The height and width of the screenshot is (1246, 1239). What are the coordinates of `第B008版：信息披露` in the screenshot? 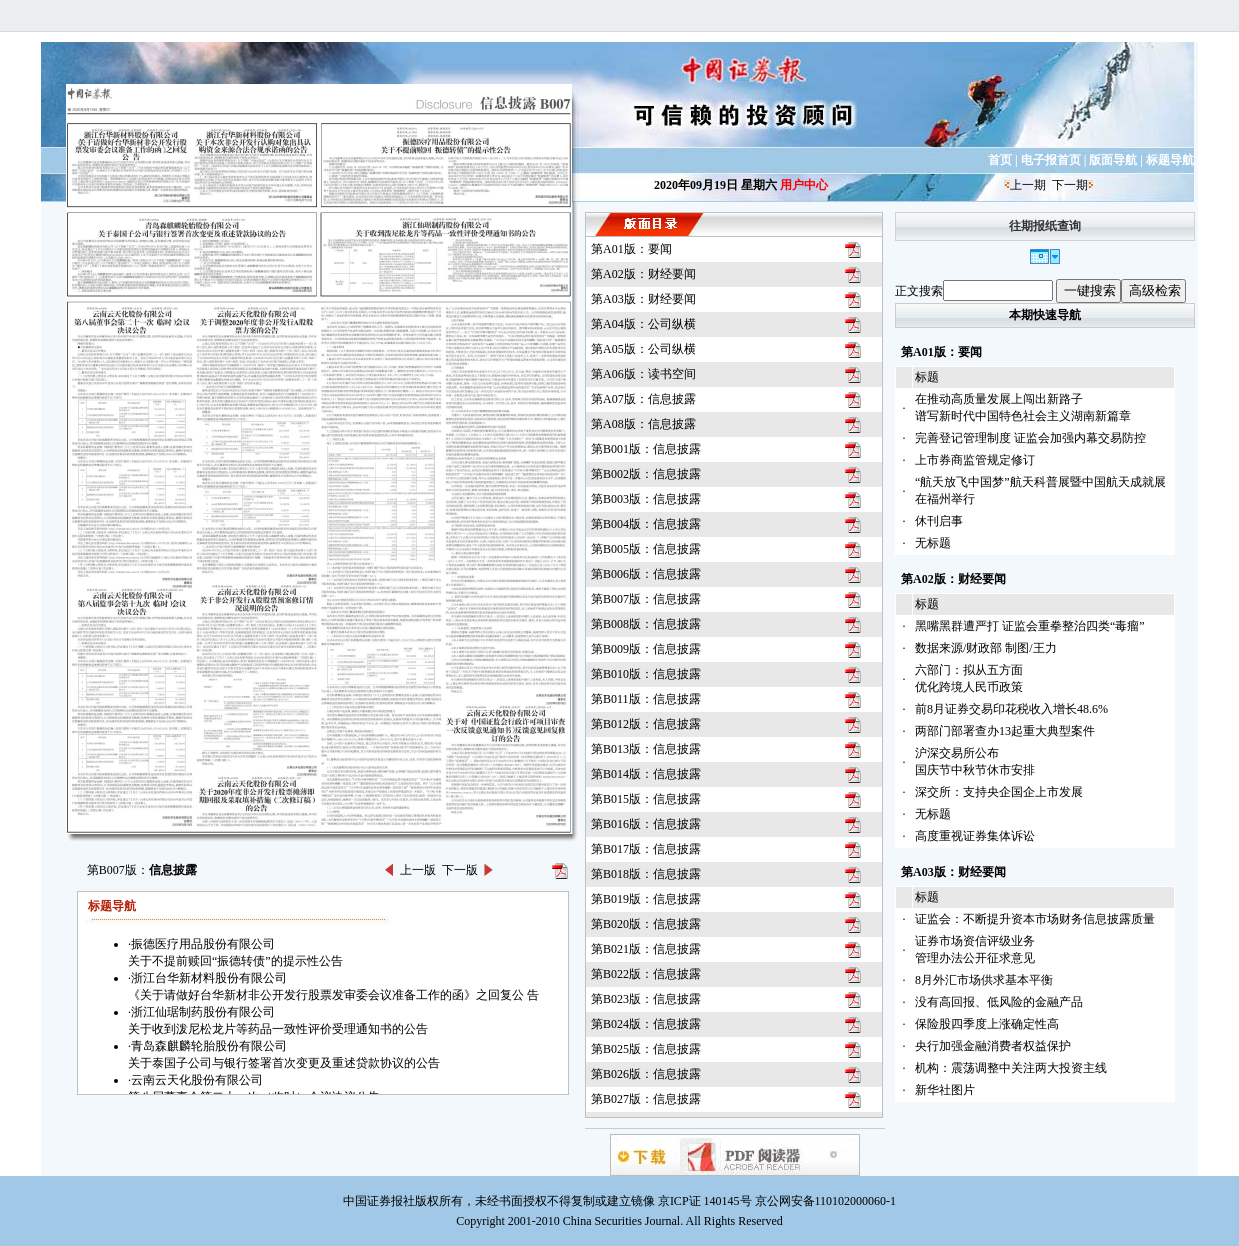 It's located at (646, 624).